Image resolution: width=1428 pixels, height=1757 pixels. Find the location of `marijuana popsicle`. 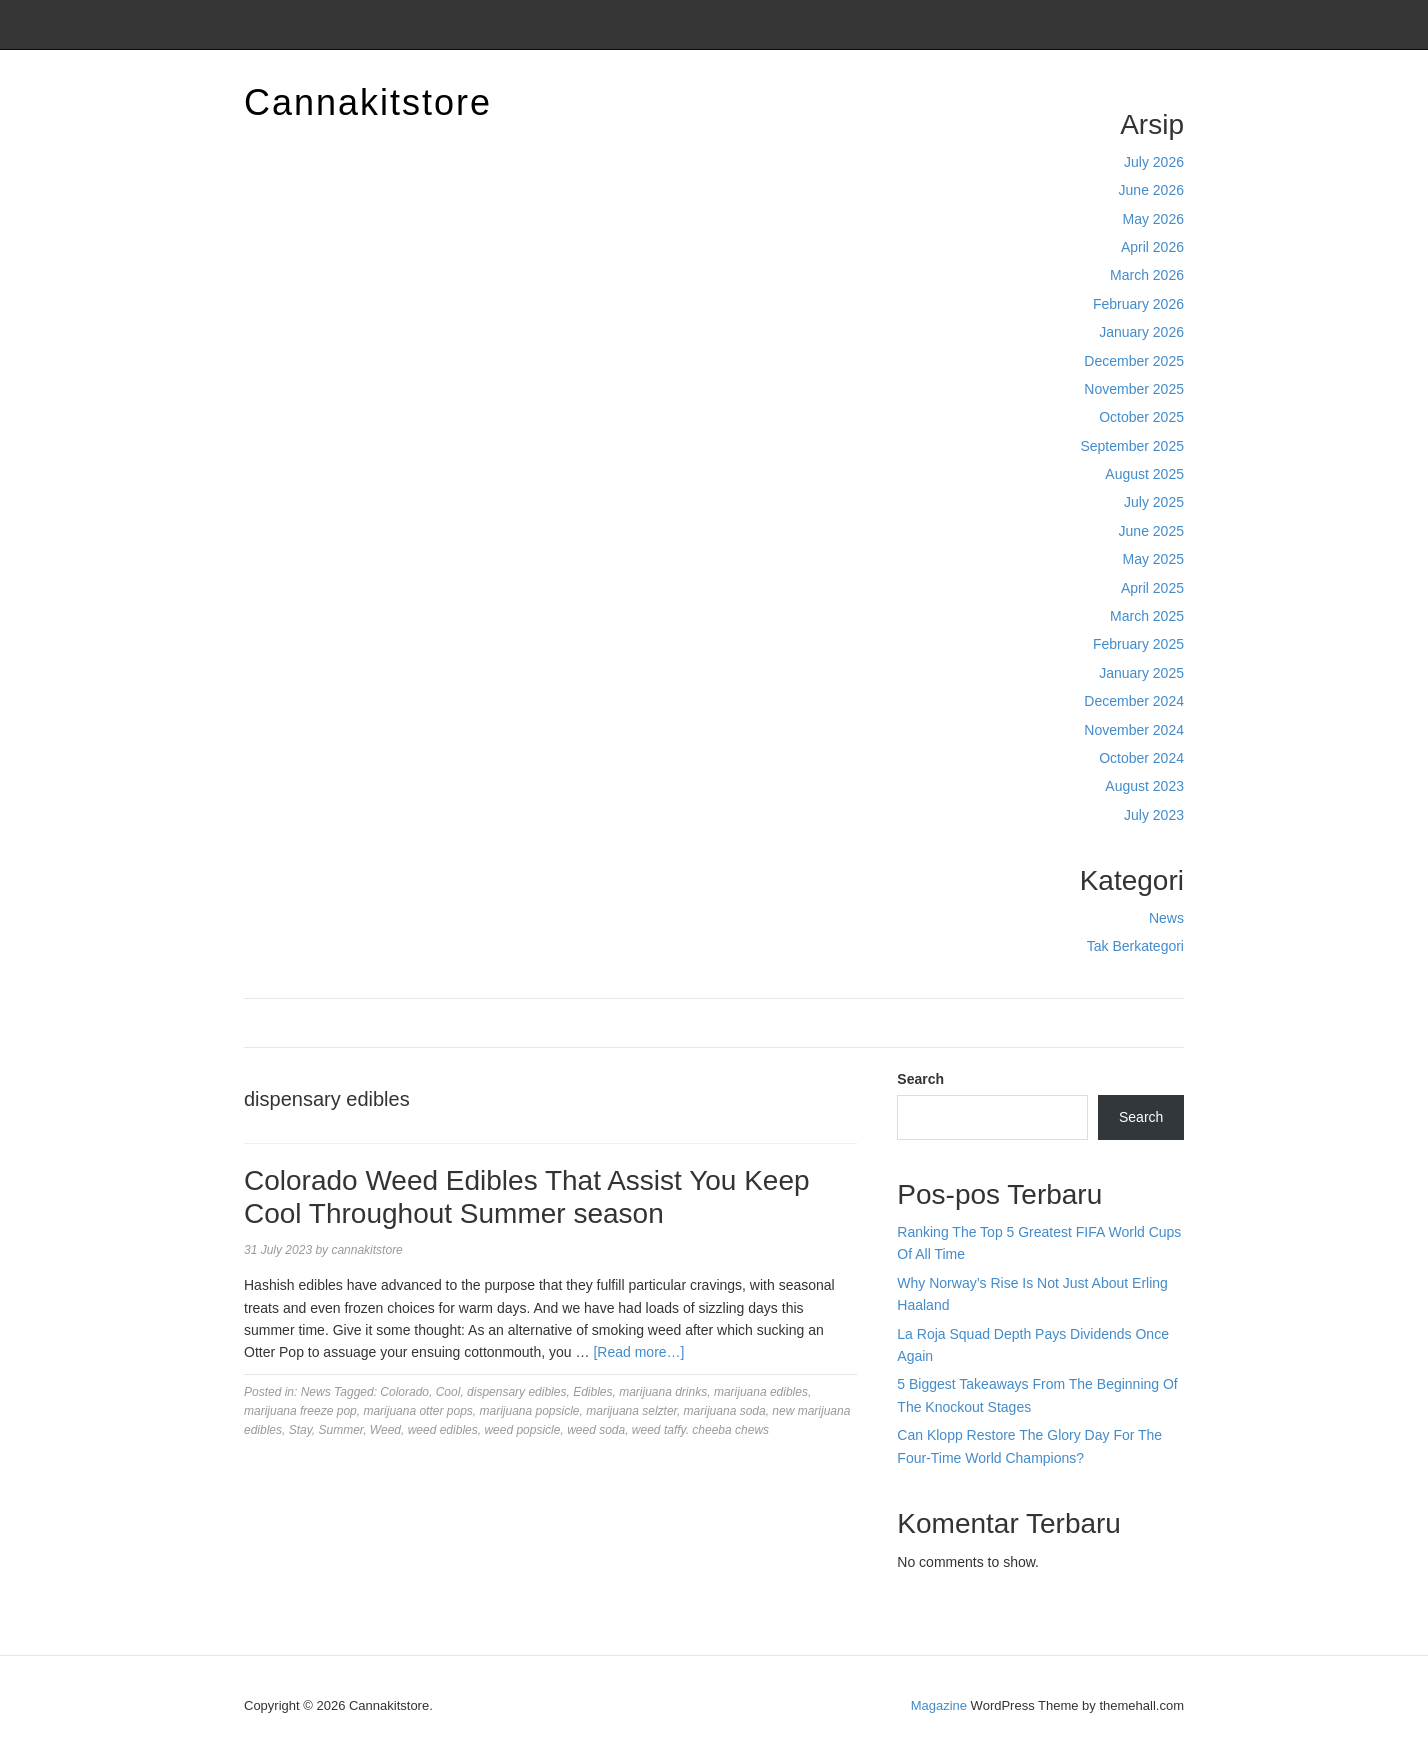

marijuana popsicle is located at coordinates (529, 1411).